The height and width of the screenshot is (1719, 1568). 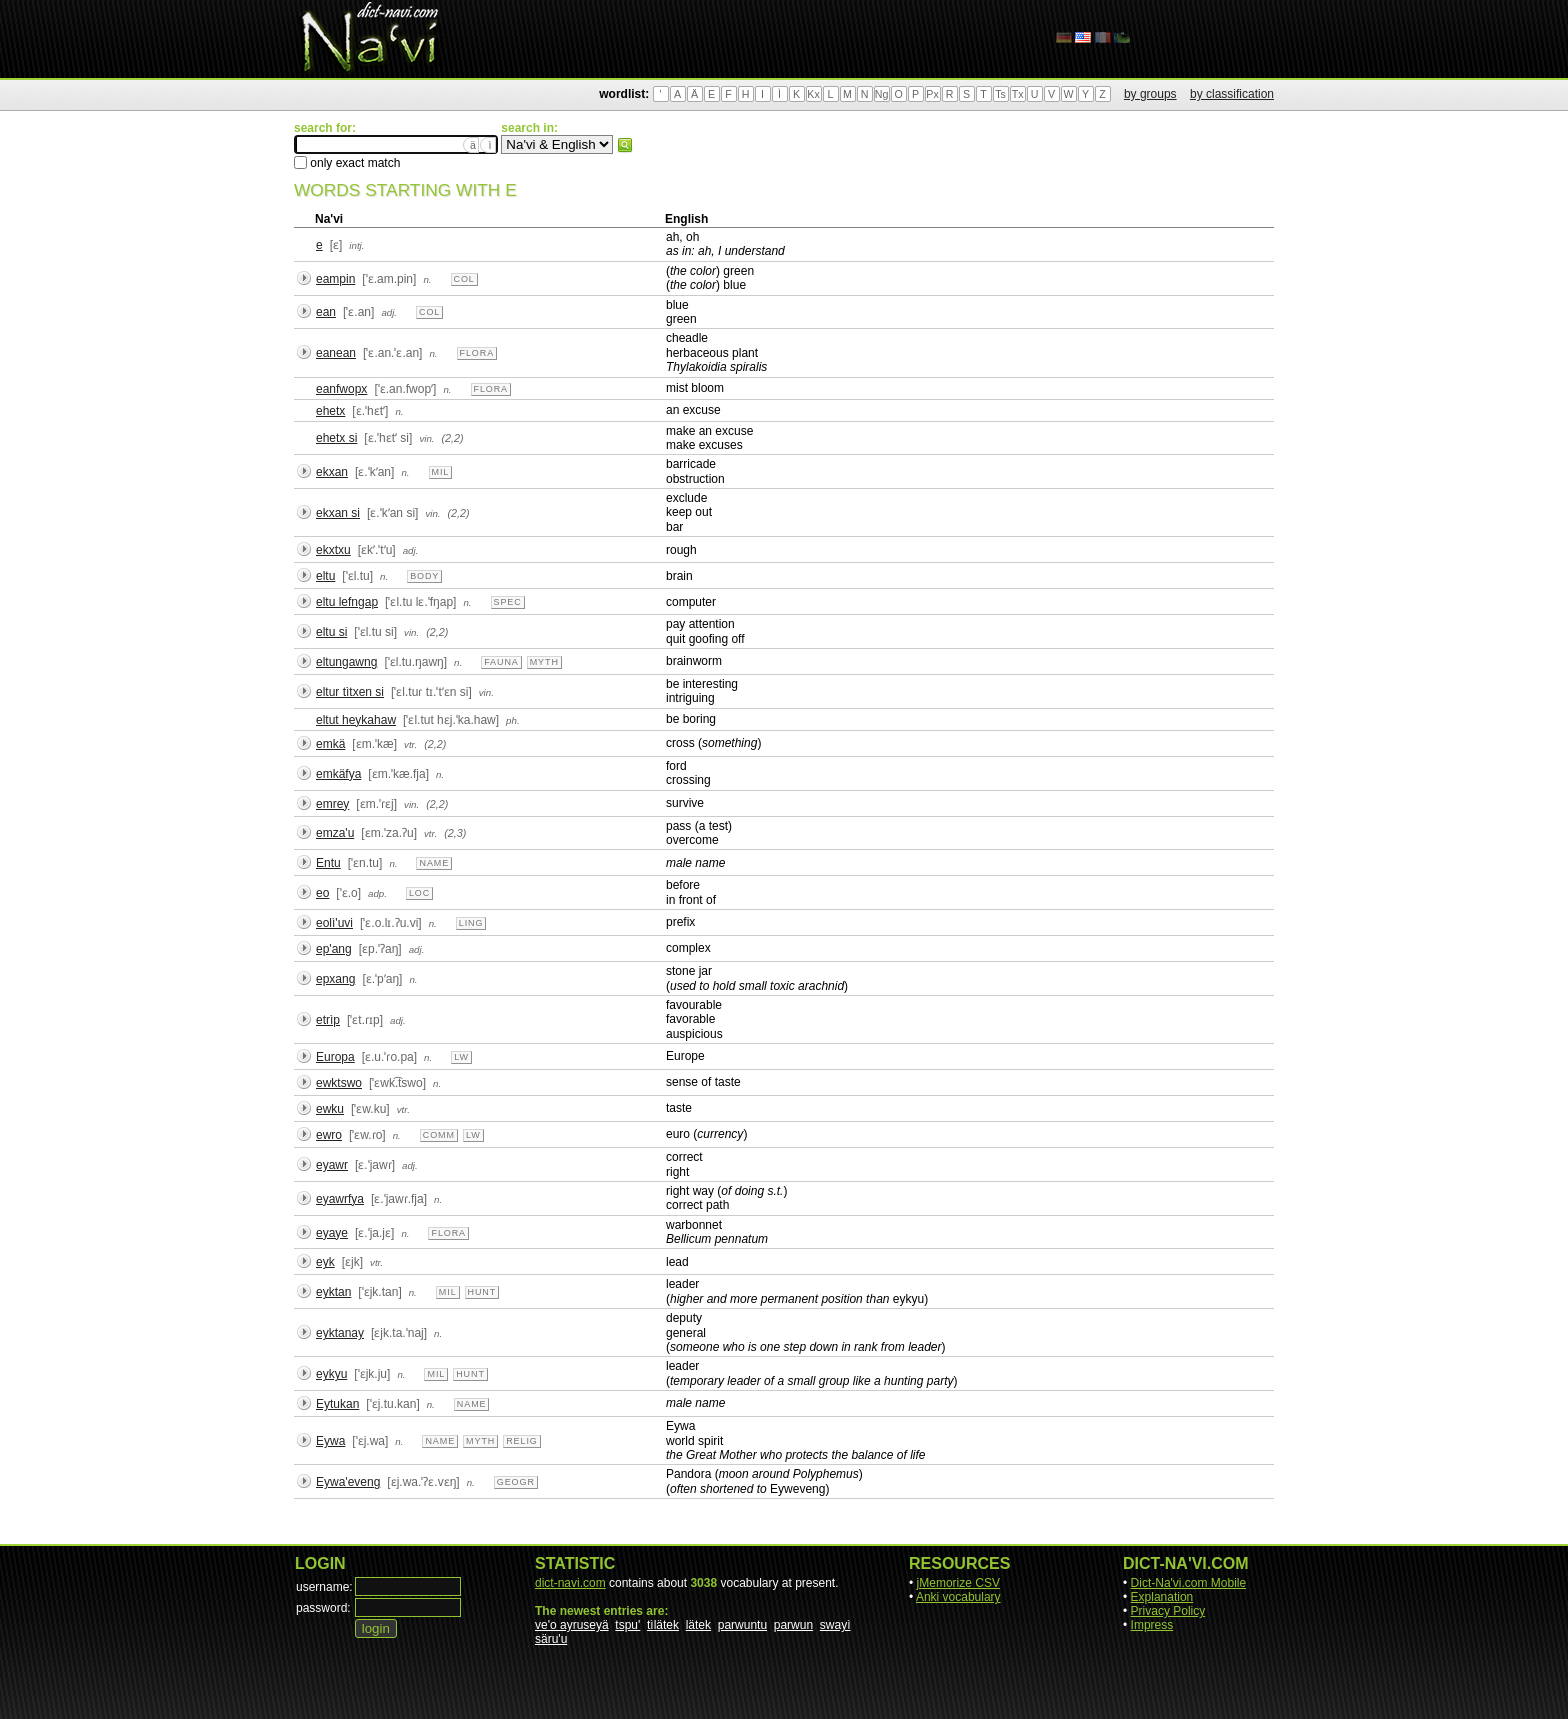 What do you see at coordinates (333, 550) in the screenshot?
I see `ekxtxu` at bounding box center [333, 550].